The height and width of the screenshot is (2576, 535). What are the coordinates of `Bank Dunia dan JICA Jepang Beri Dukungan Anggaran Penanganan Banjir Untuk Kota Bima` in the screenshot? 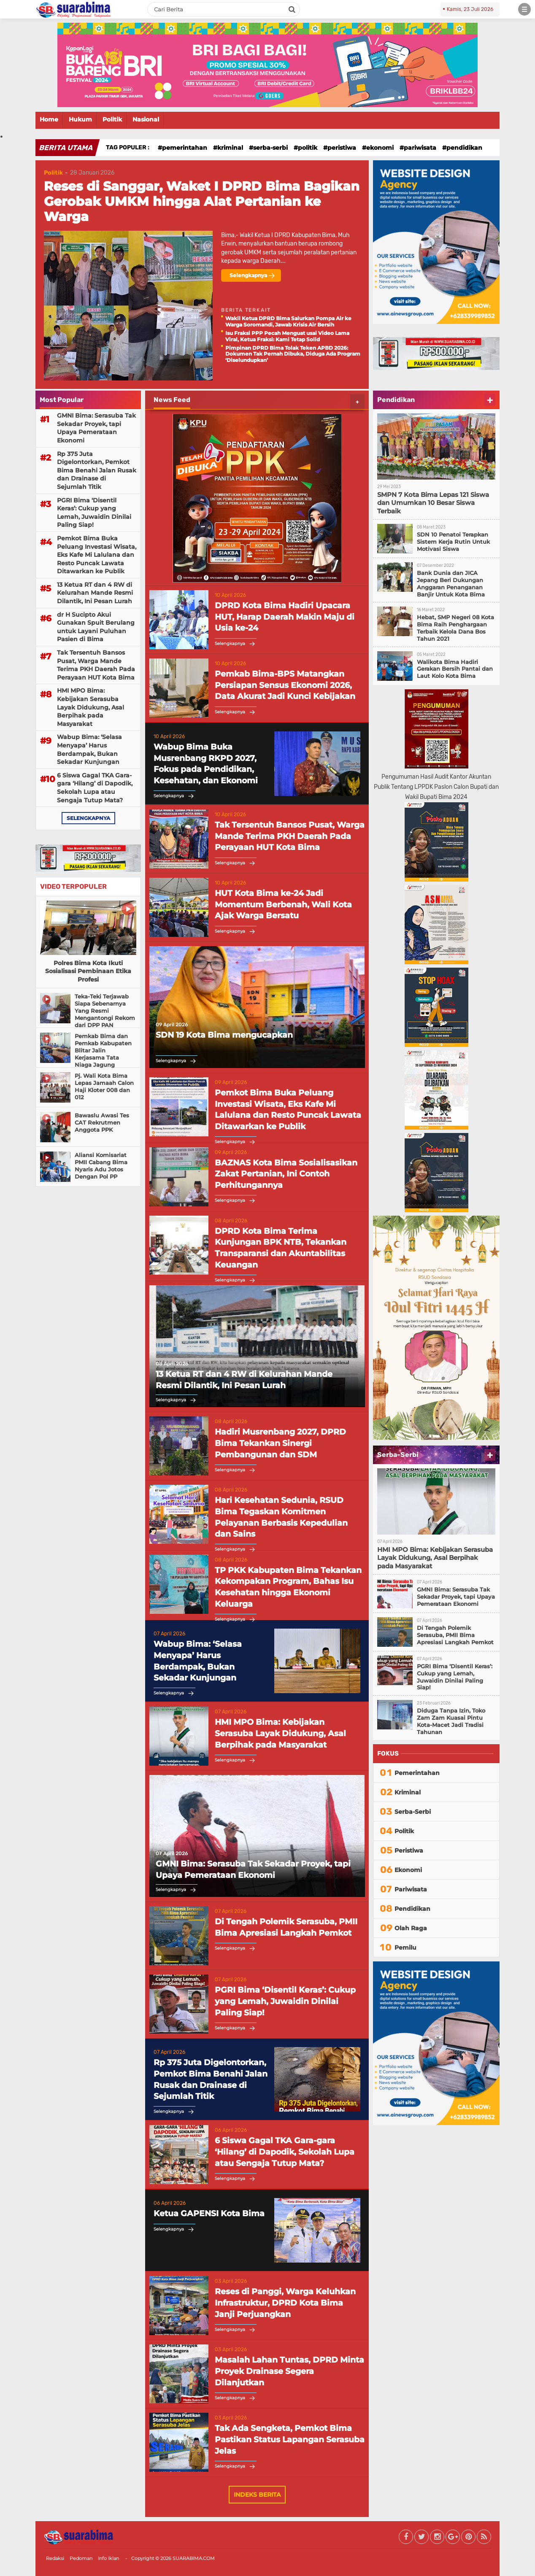 It's located at (451, 583).